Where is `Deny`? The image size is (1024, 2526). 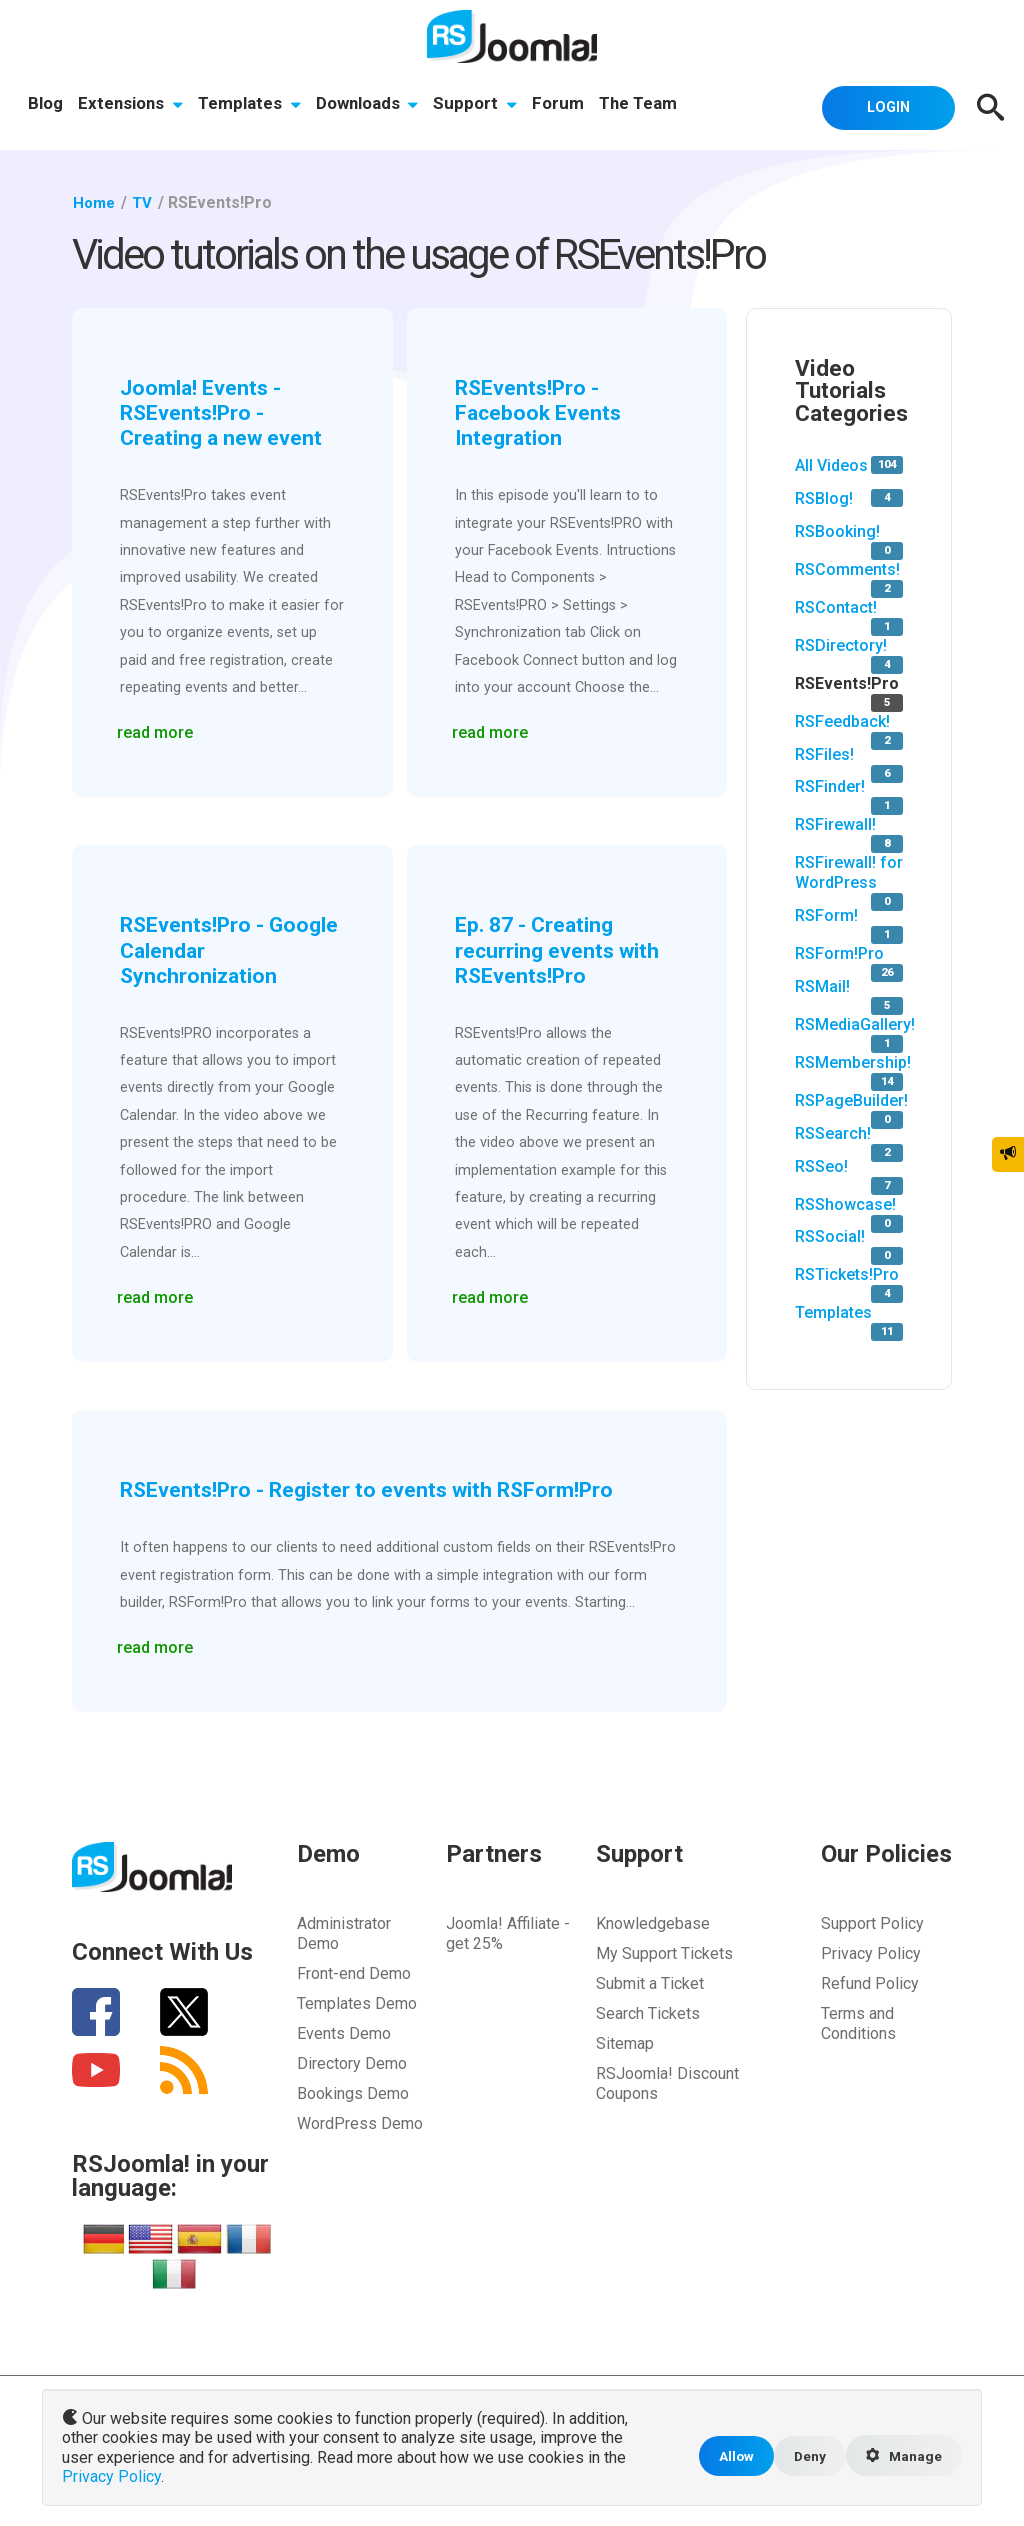
Deny is located at coordinates (804, 2457).